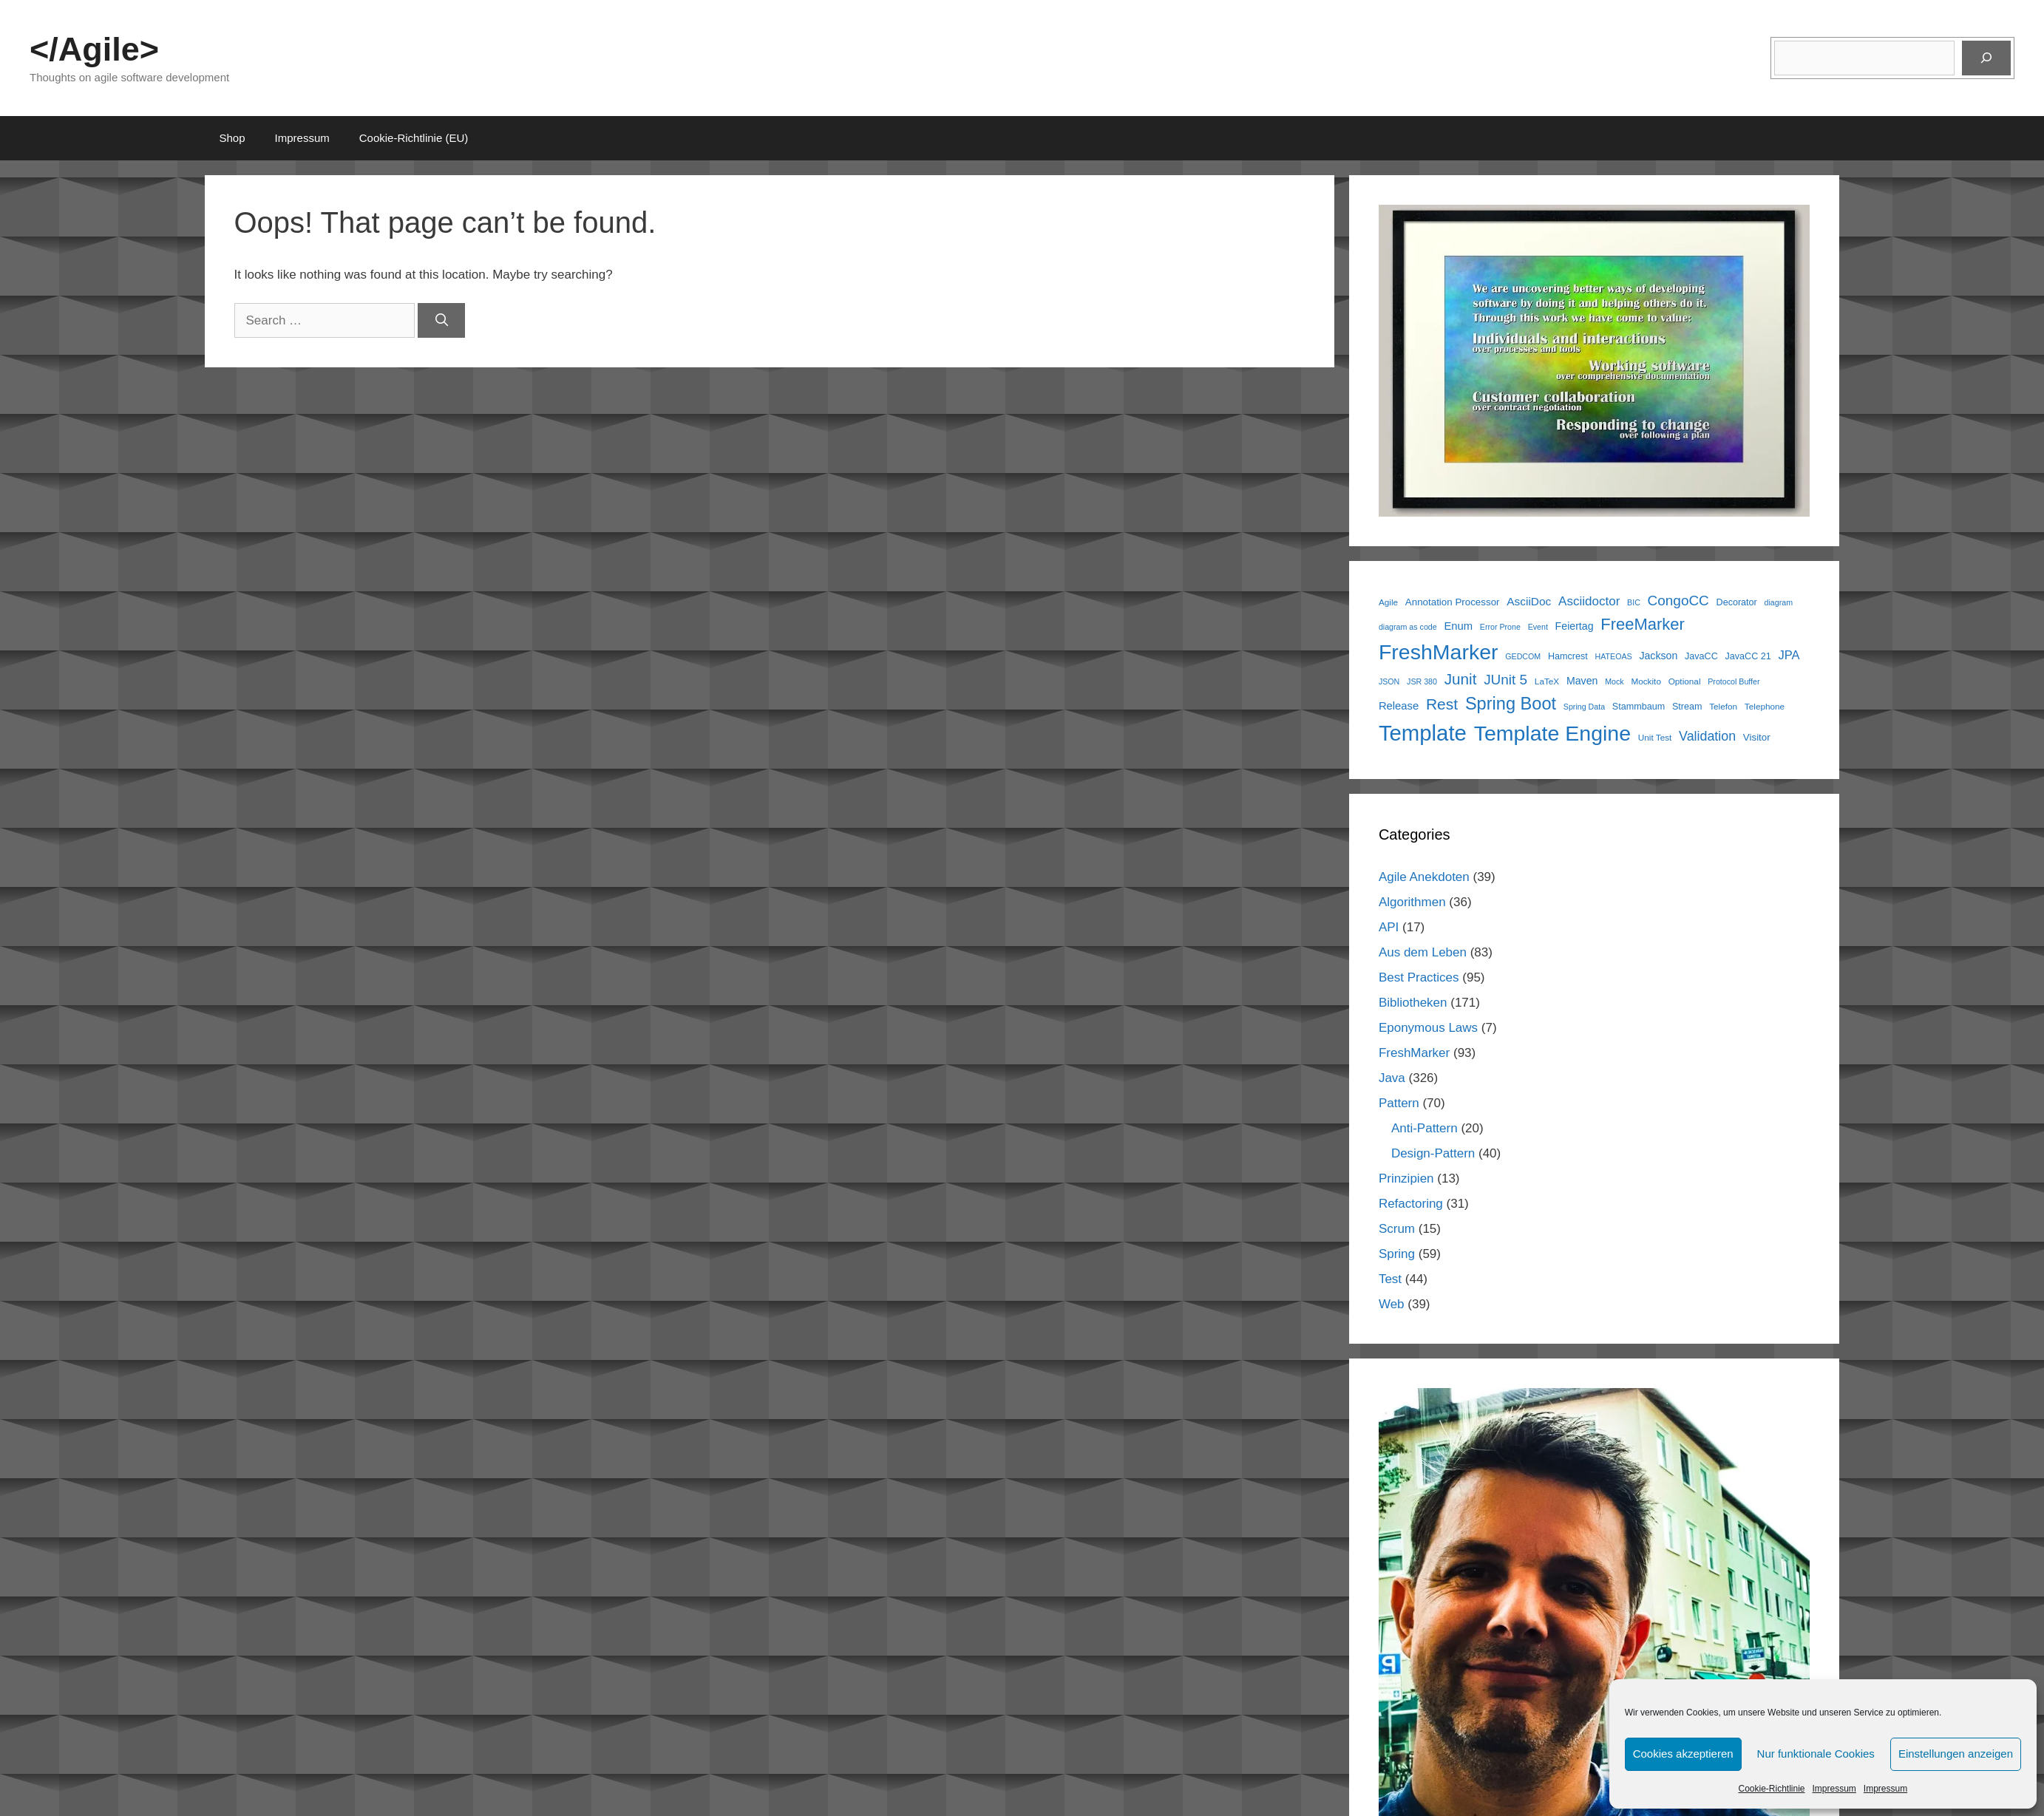  Describe the element at coordinates (1413, 1003) in the screenshot. I see `Bibliotheken` at that location.